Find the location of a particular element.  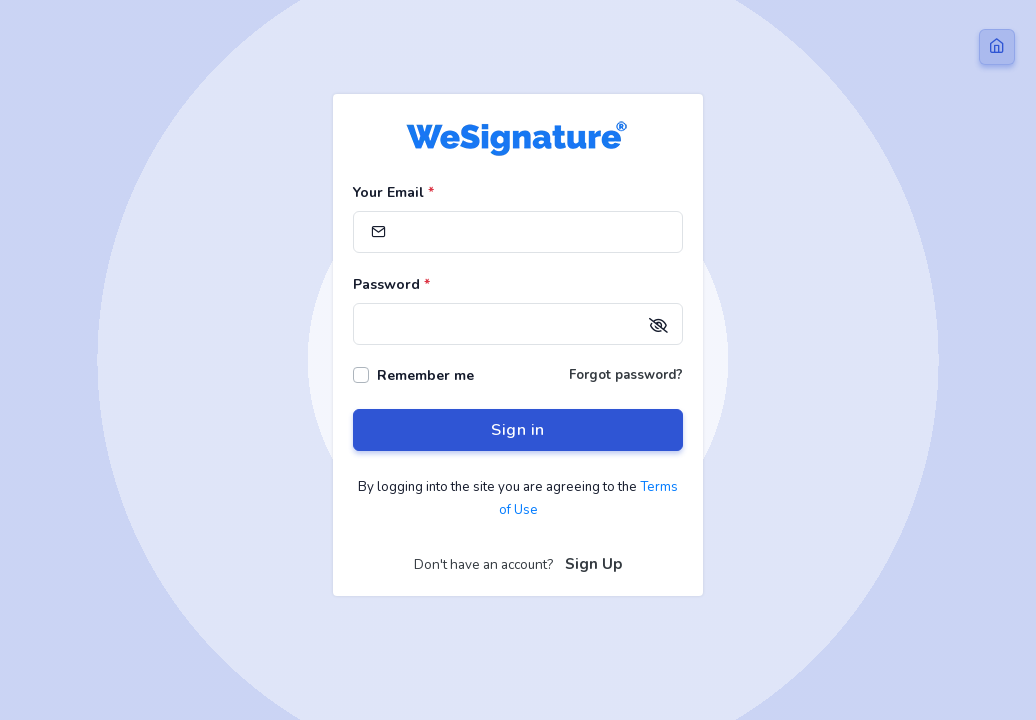

Your Email is located at coordinates (393, 192).